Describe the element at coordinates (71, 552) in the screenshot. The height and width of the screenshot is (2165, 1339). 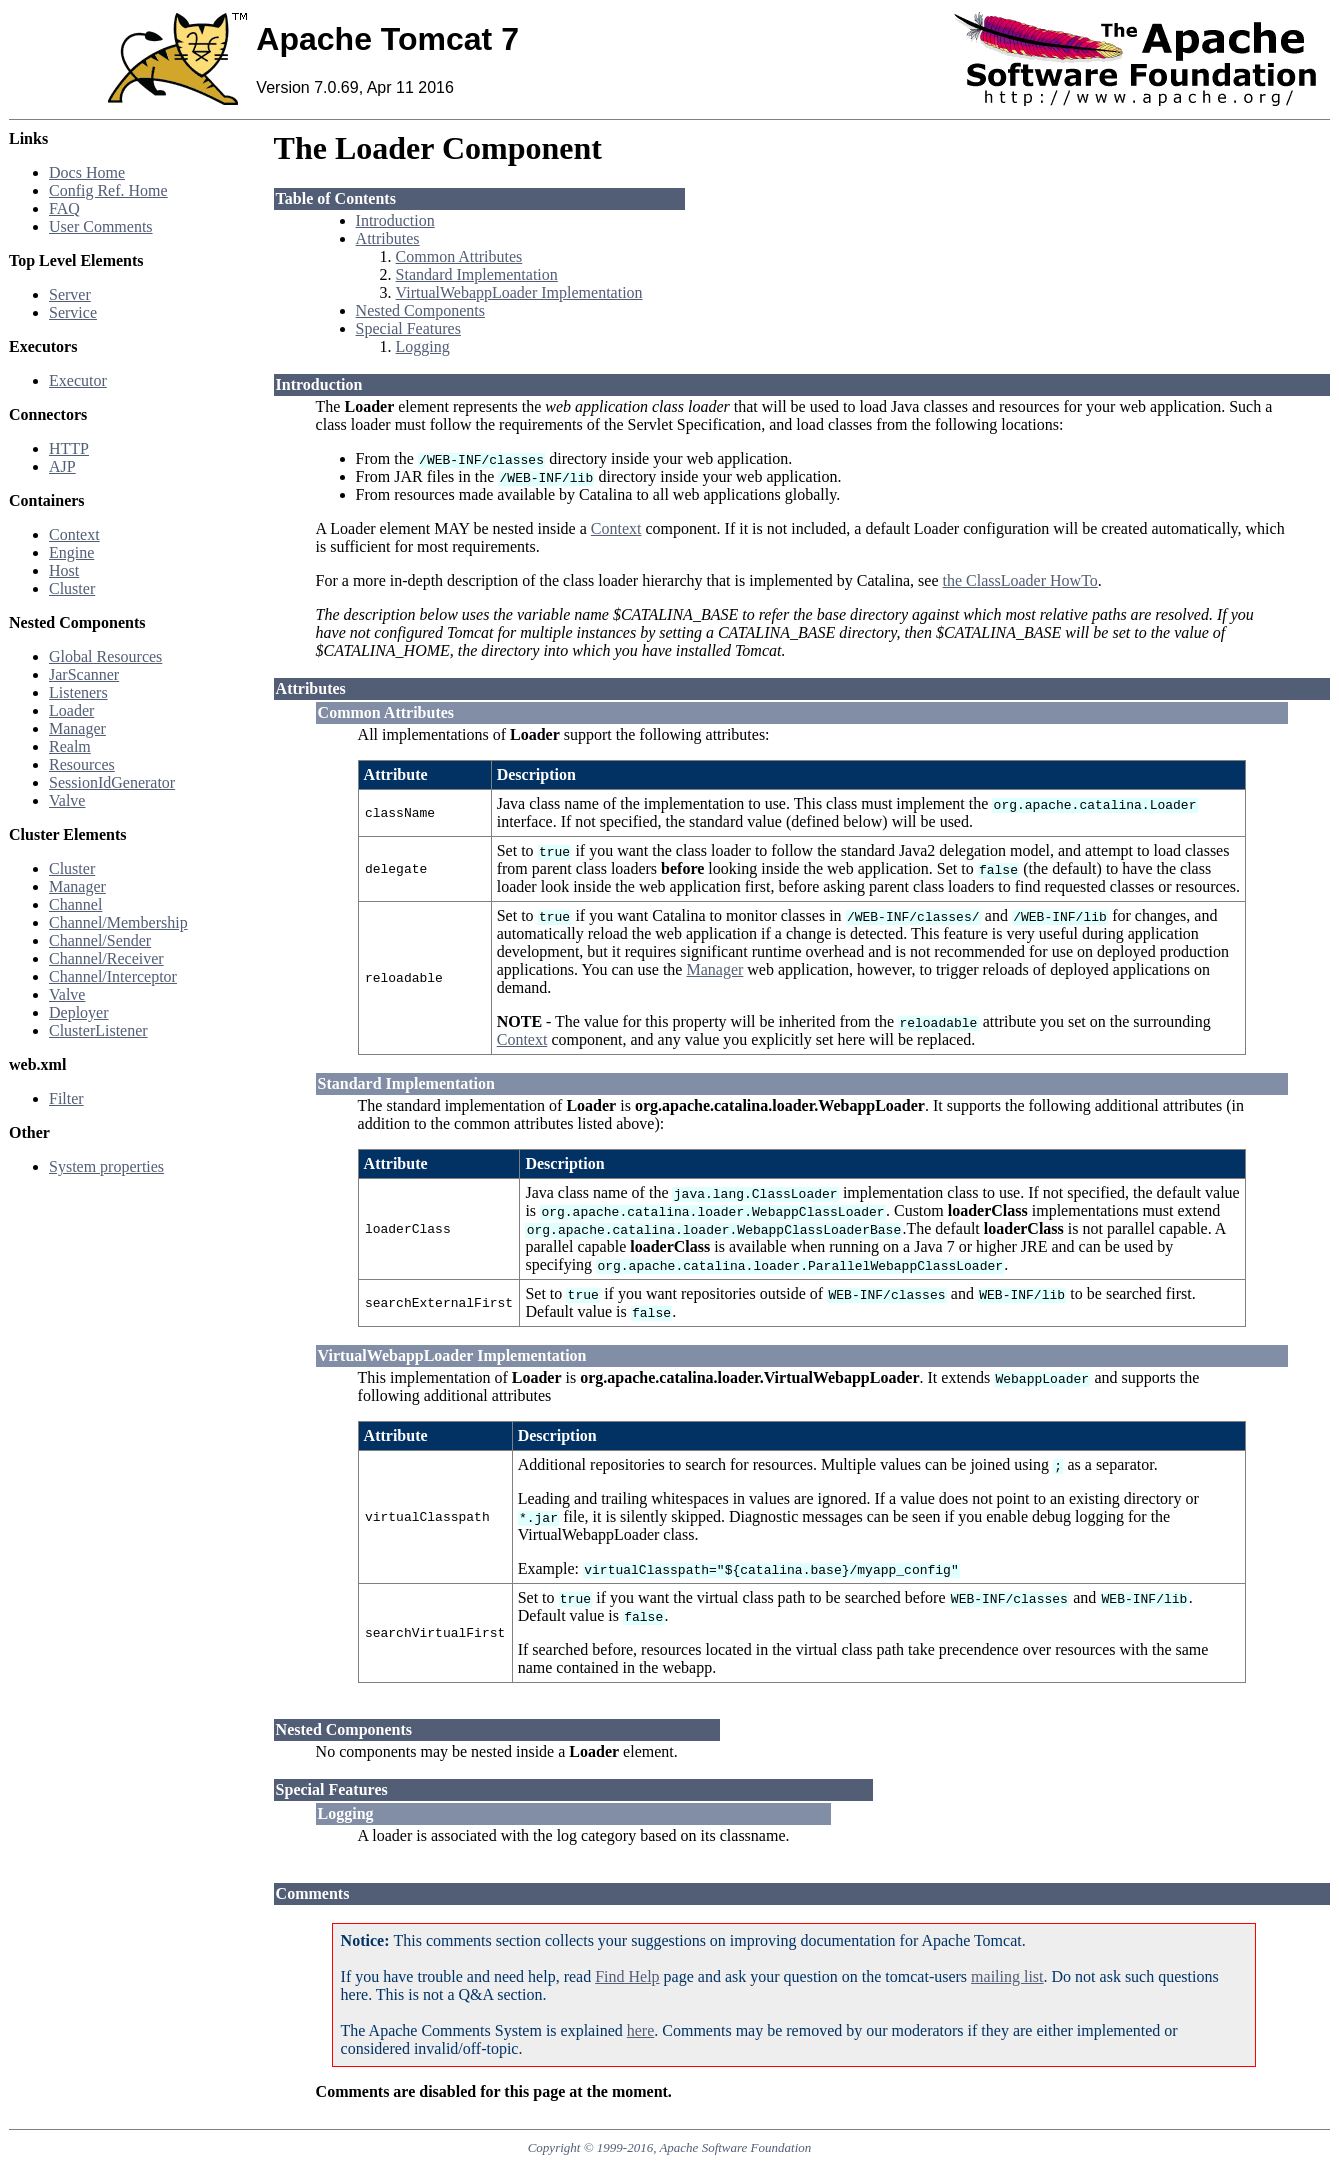
I see `Engine` at that location.